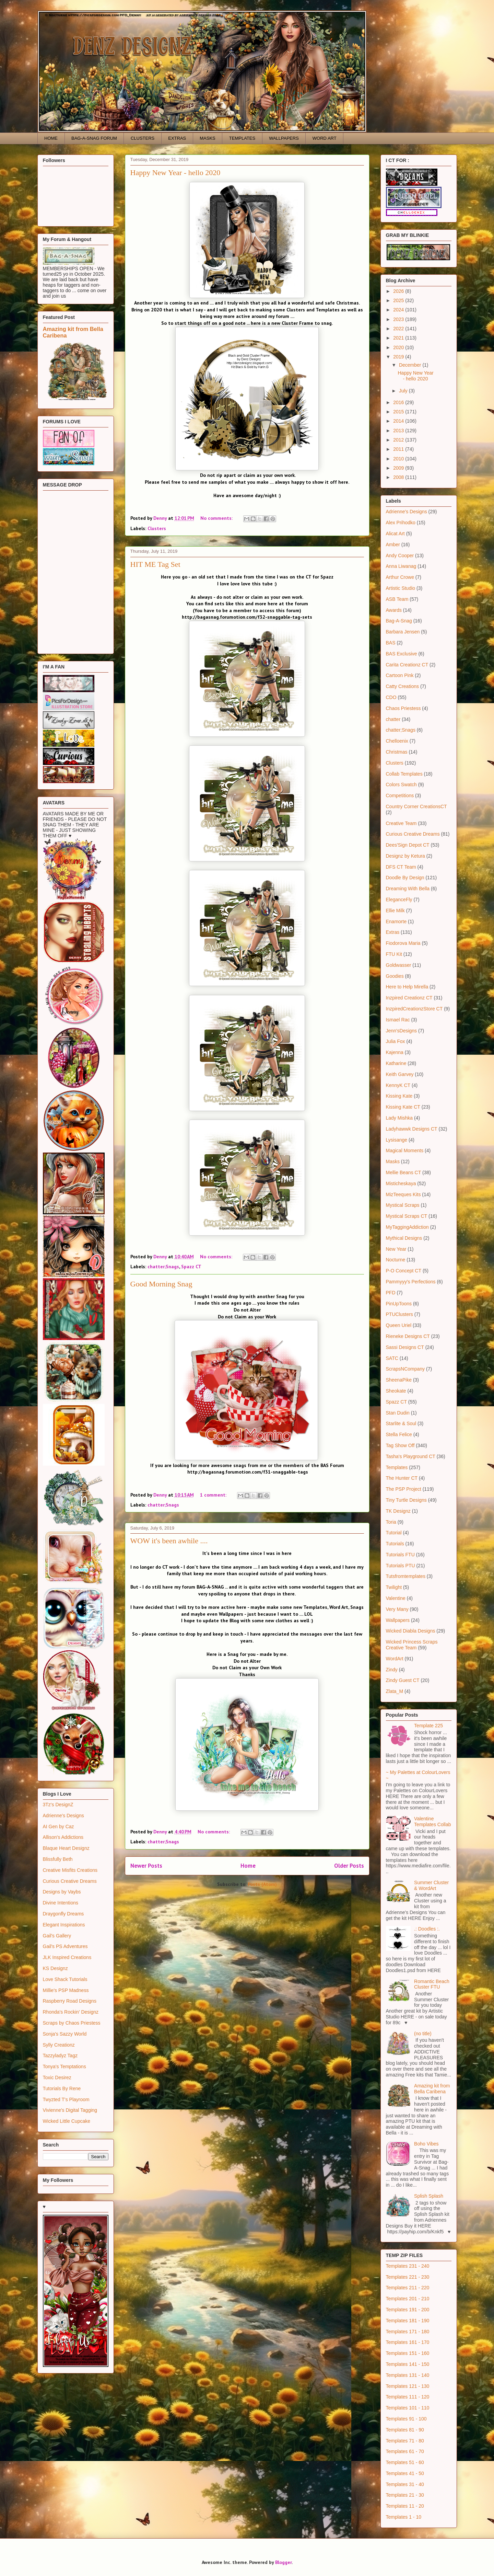 The width and height of the screenshot is (494, 2576). Describe the element at coordinates (177, 138) in the screenshot. I see `EXTRAS` at that location.